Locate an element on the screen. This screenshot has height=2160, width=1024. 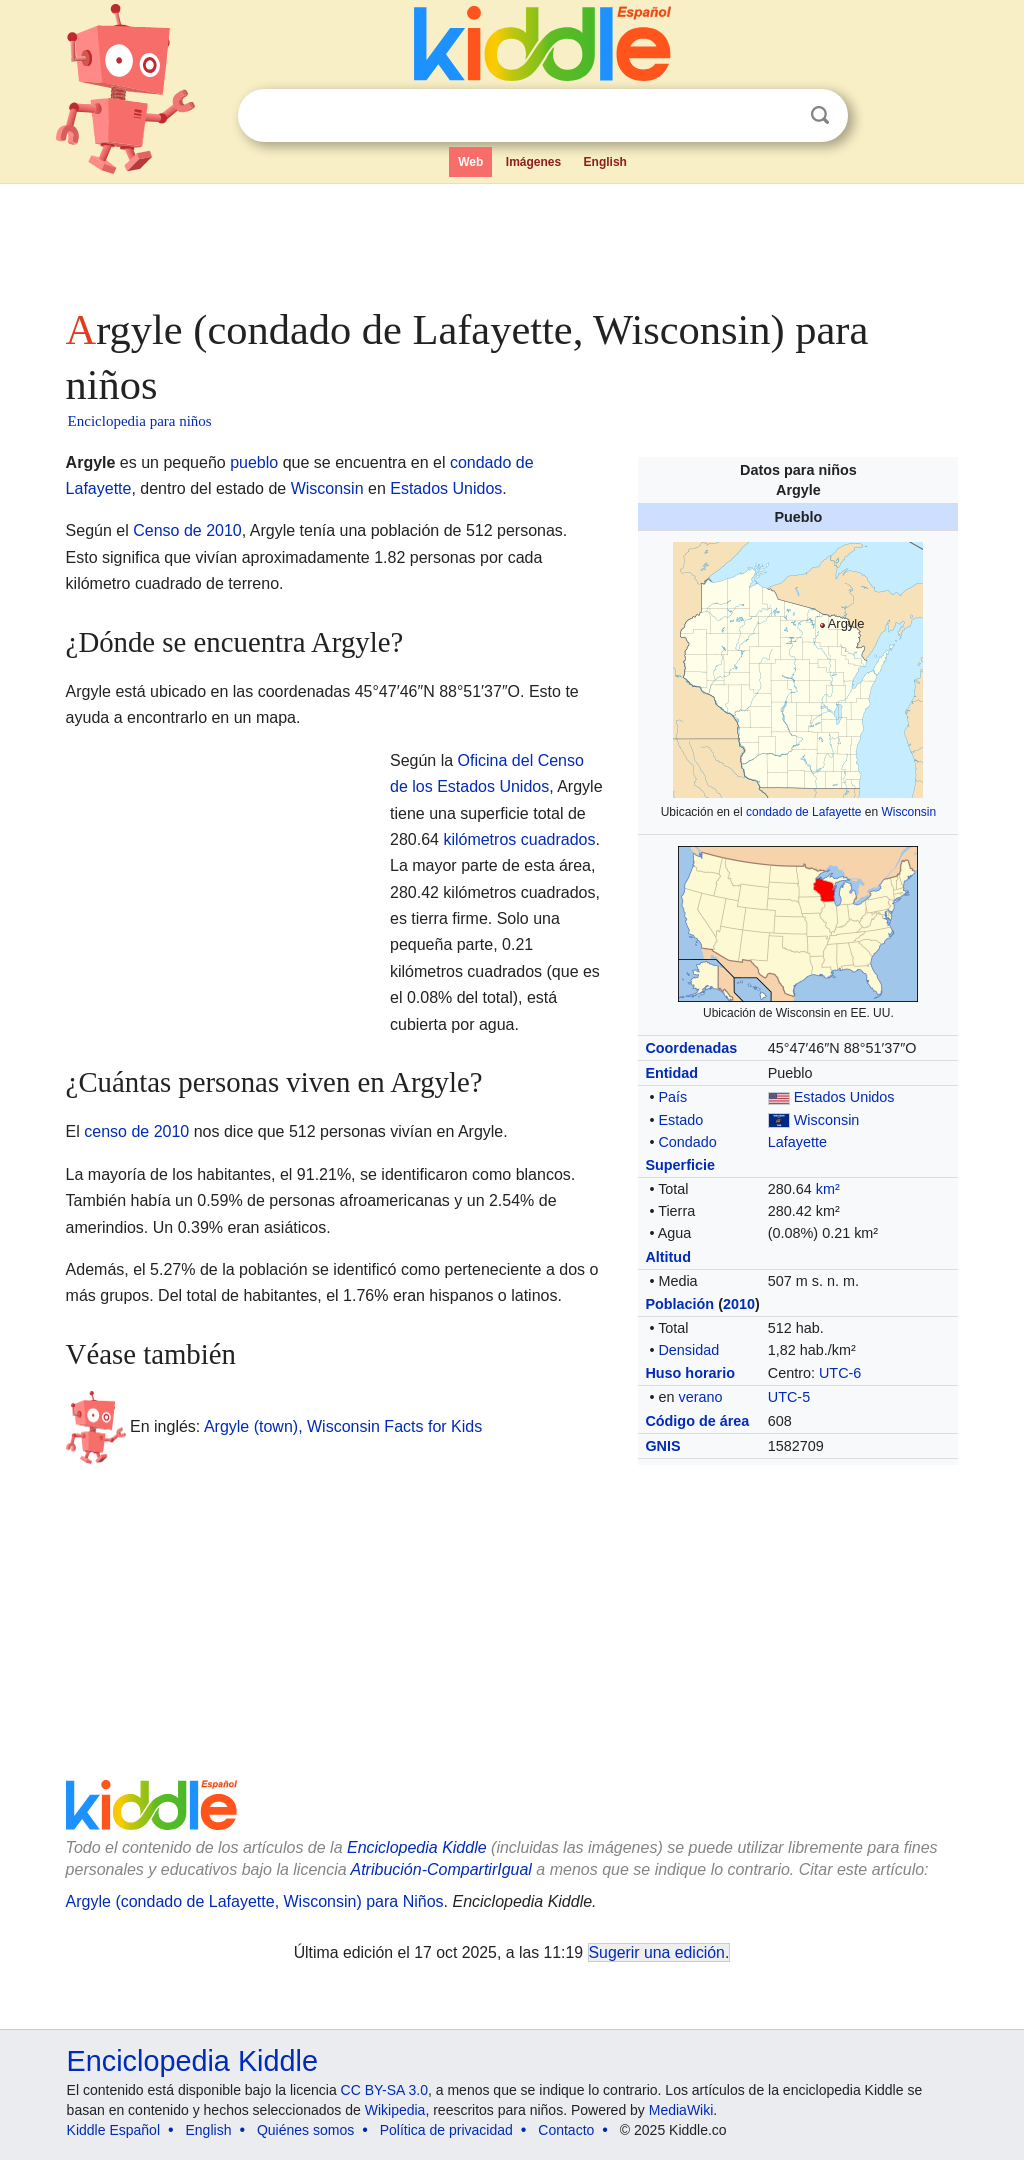
Condado is located at coordinates (687, 1142).